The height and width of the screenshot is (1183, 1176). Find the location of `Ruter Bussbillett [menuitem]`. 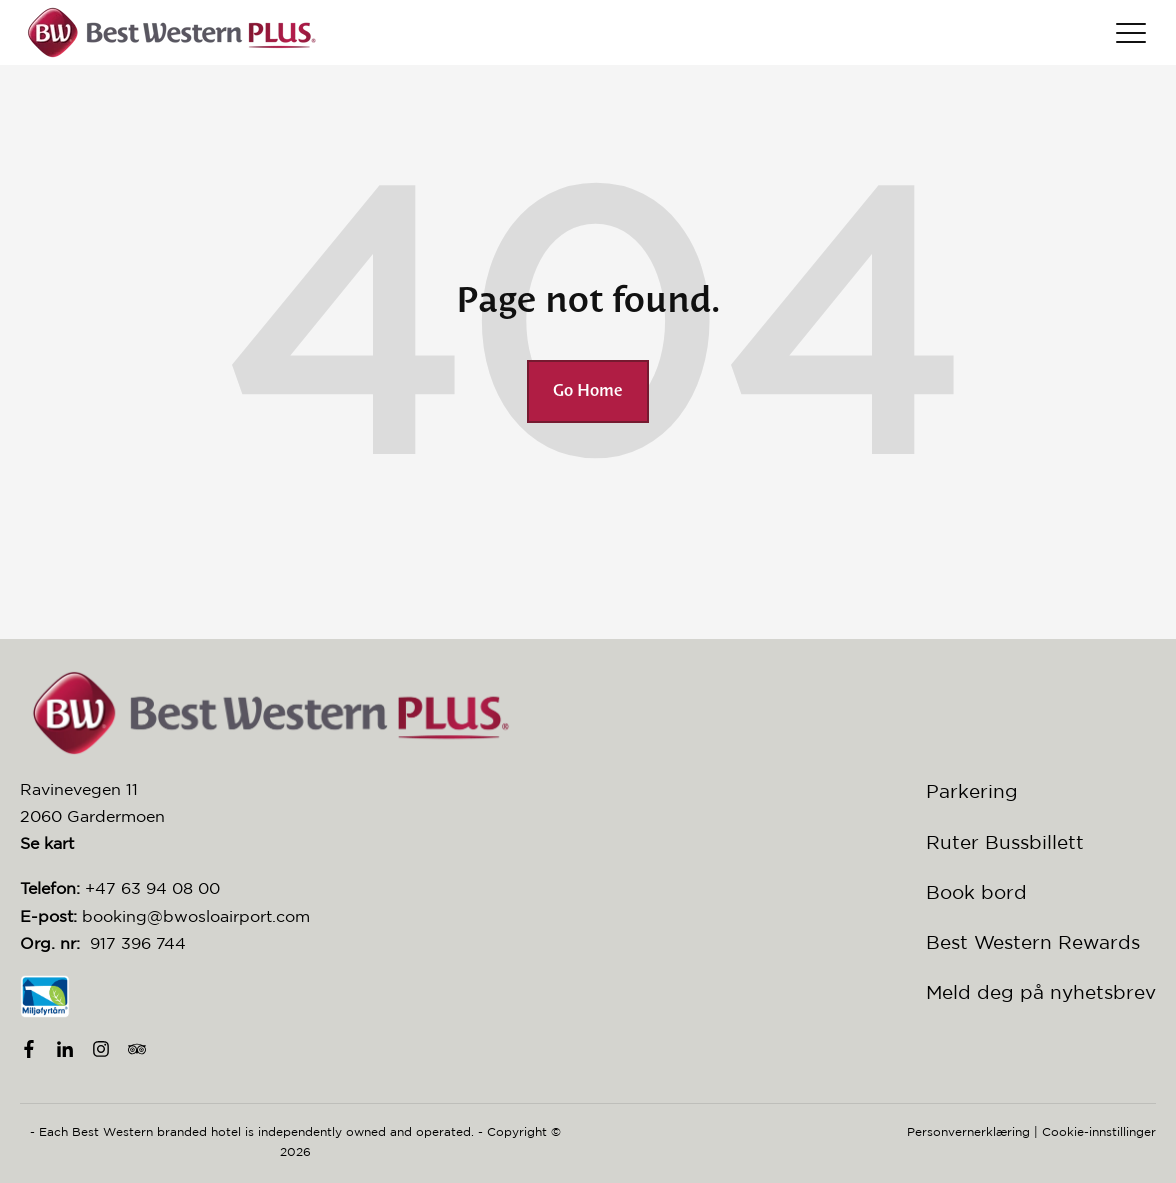

Ruter Bussbillett [menuitem] is located at coordinates (1005, 842).